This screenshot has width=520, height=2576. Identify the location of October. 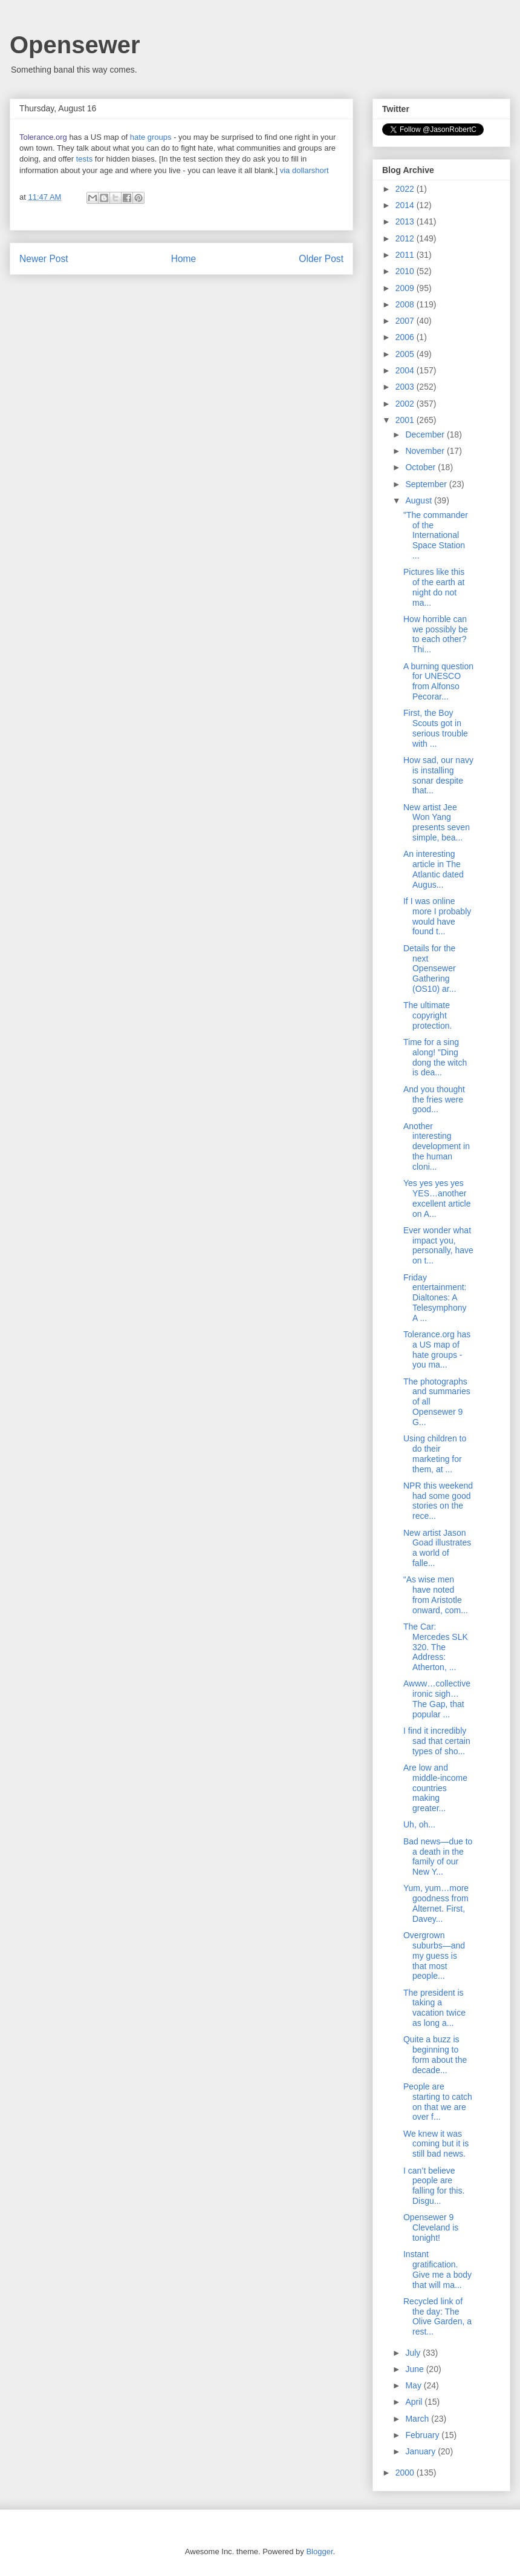
(421, 467).